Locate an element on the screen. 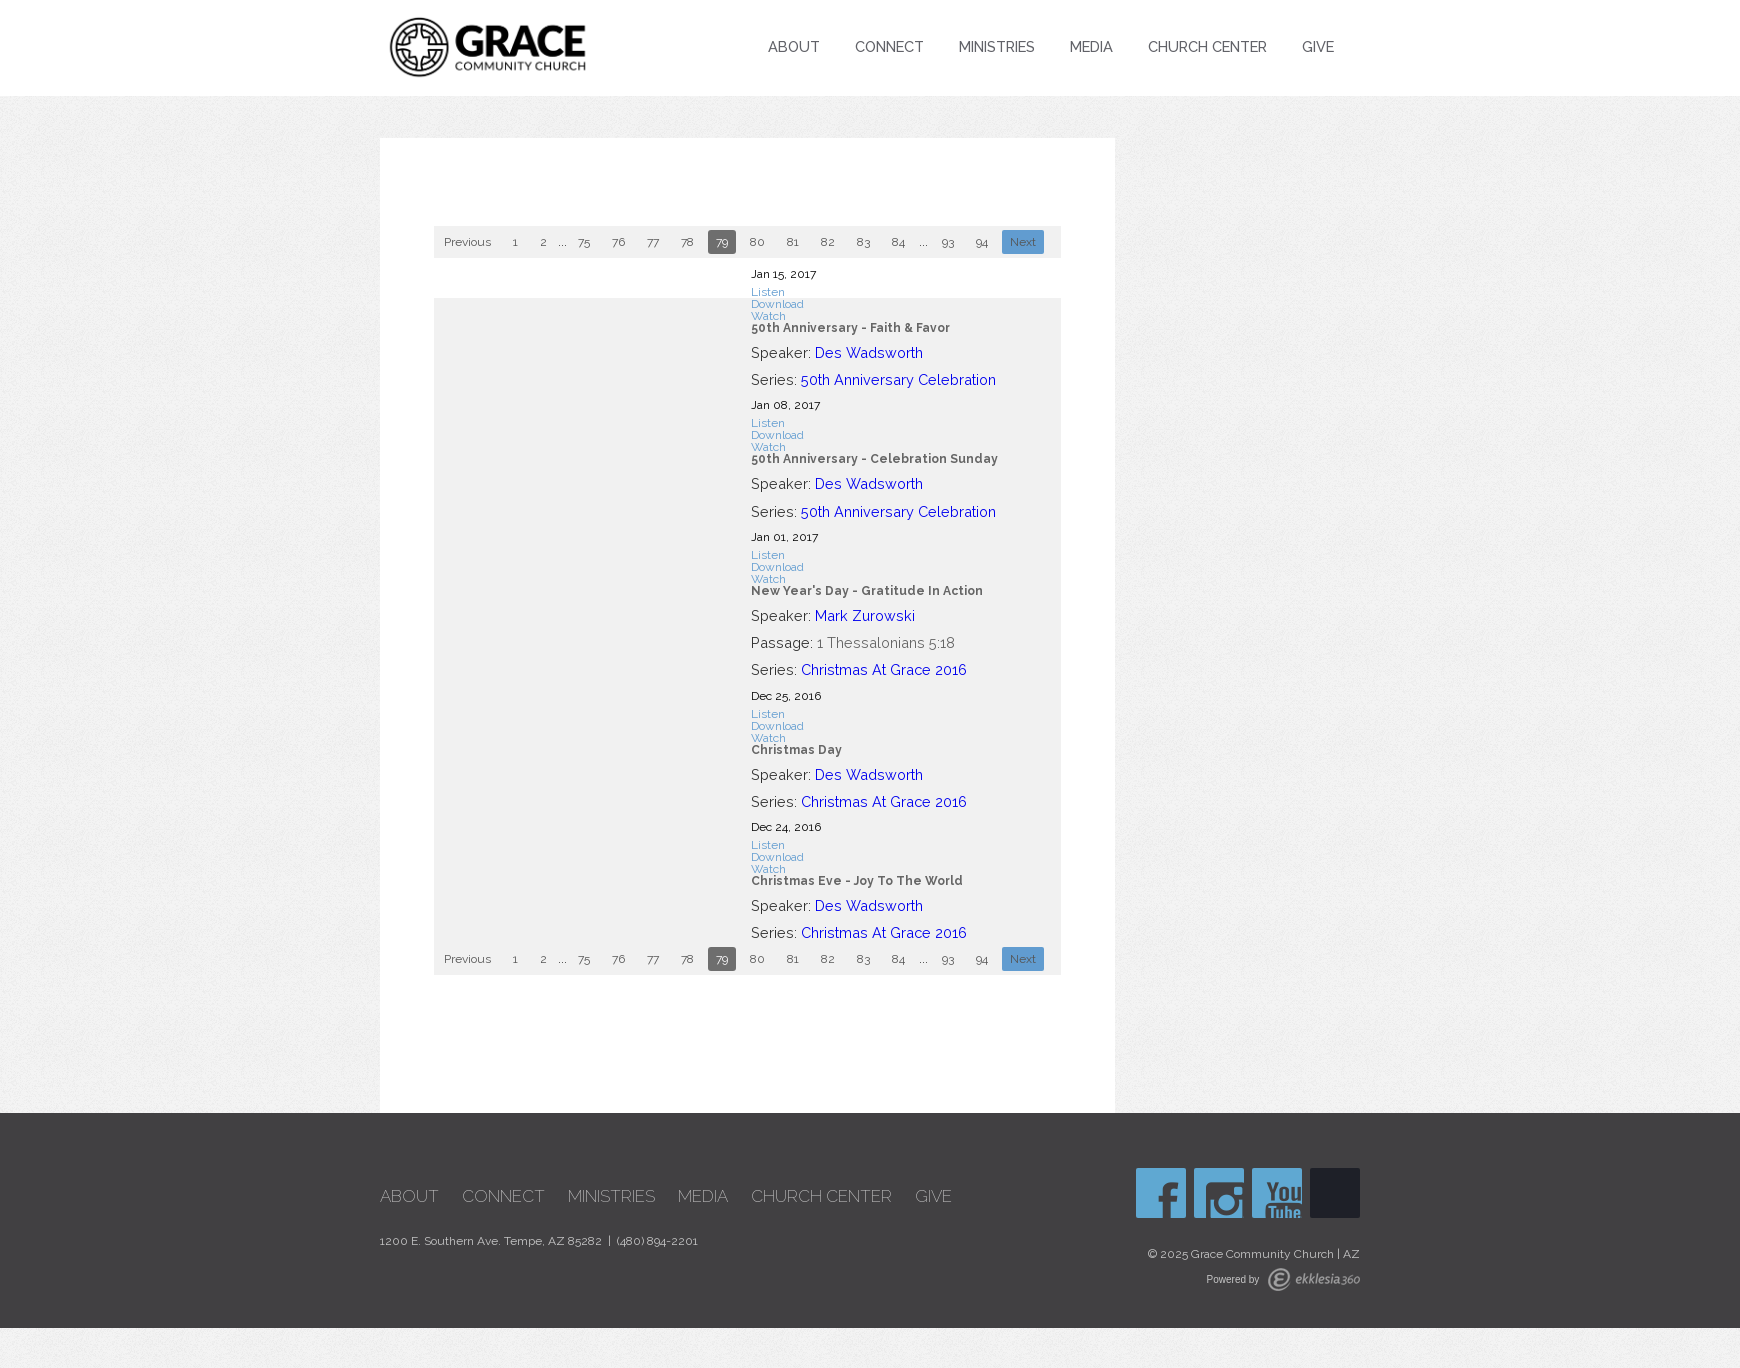 The image size is (1740, 1368). 94 is located at coordinates (982, 242).